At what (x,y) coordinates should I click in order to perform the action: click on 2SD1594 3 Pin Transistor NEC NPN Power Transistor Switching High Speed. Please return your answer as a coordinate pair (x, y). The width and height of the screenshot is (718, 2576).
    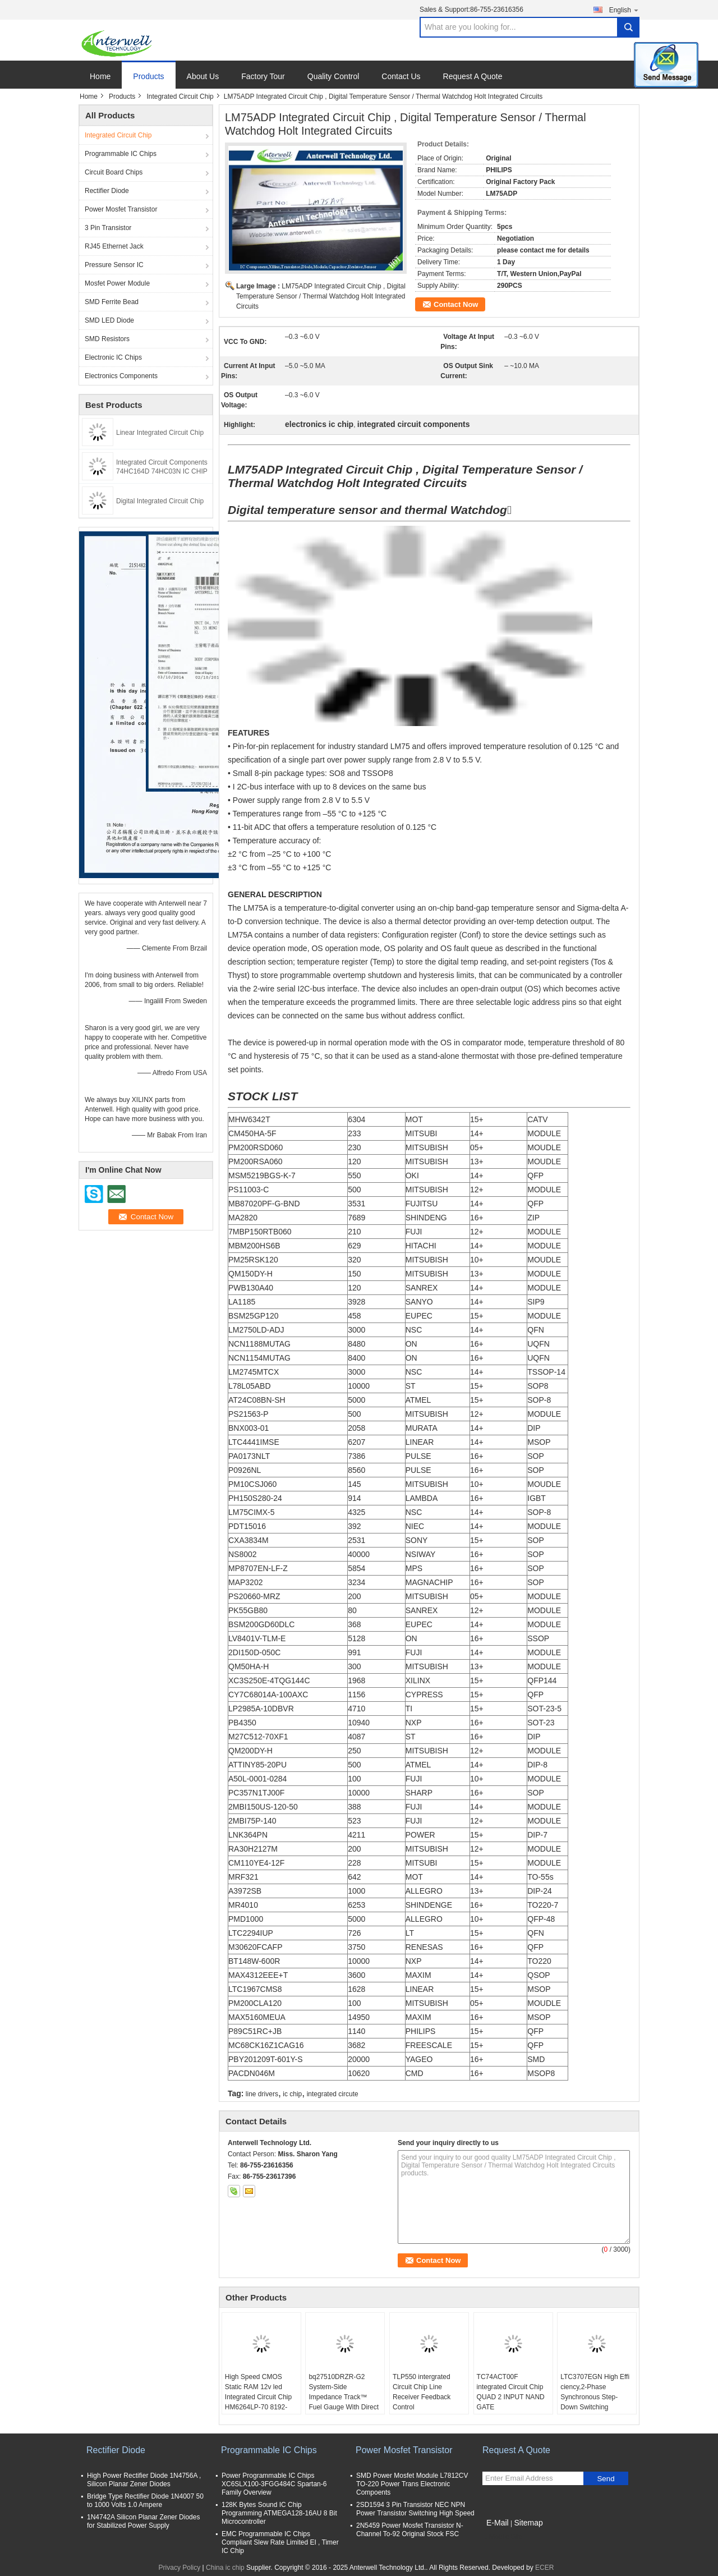
    Looking at the image, I should click on (415, 2509).